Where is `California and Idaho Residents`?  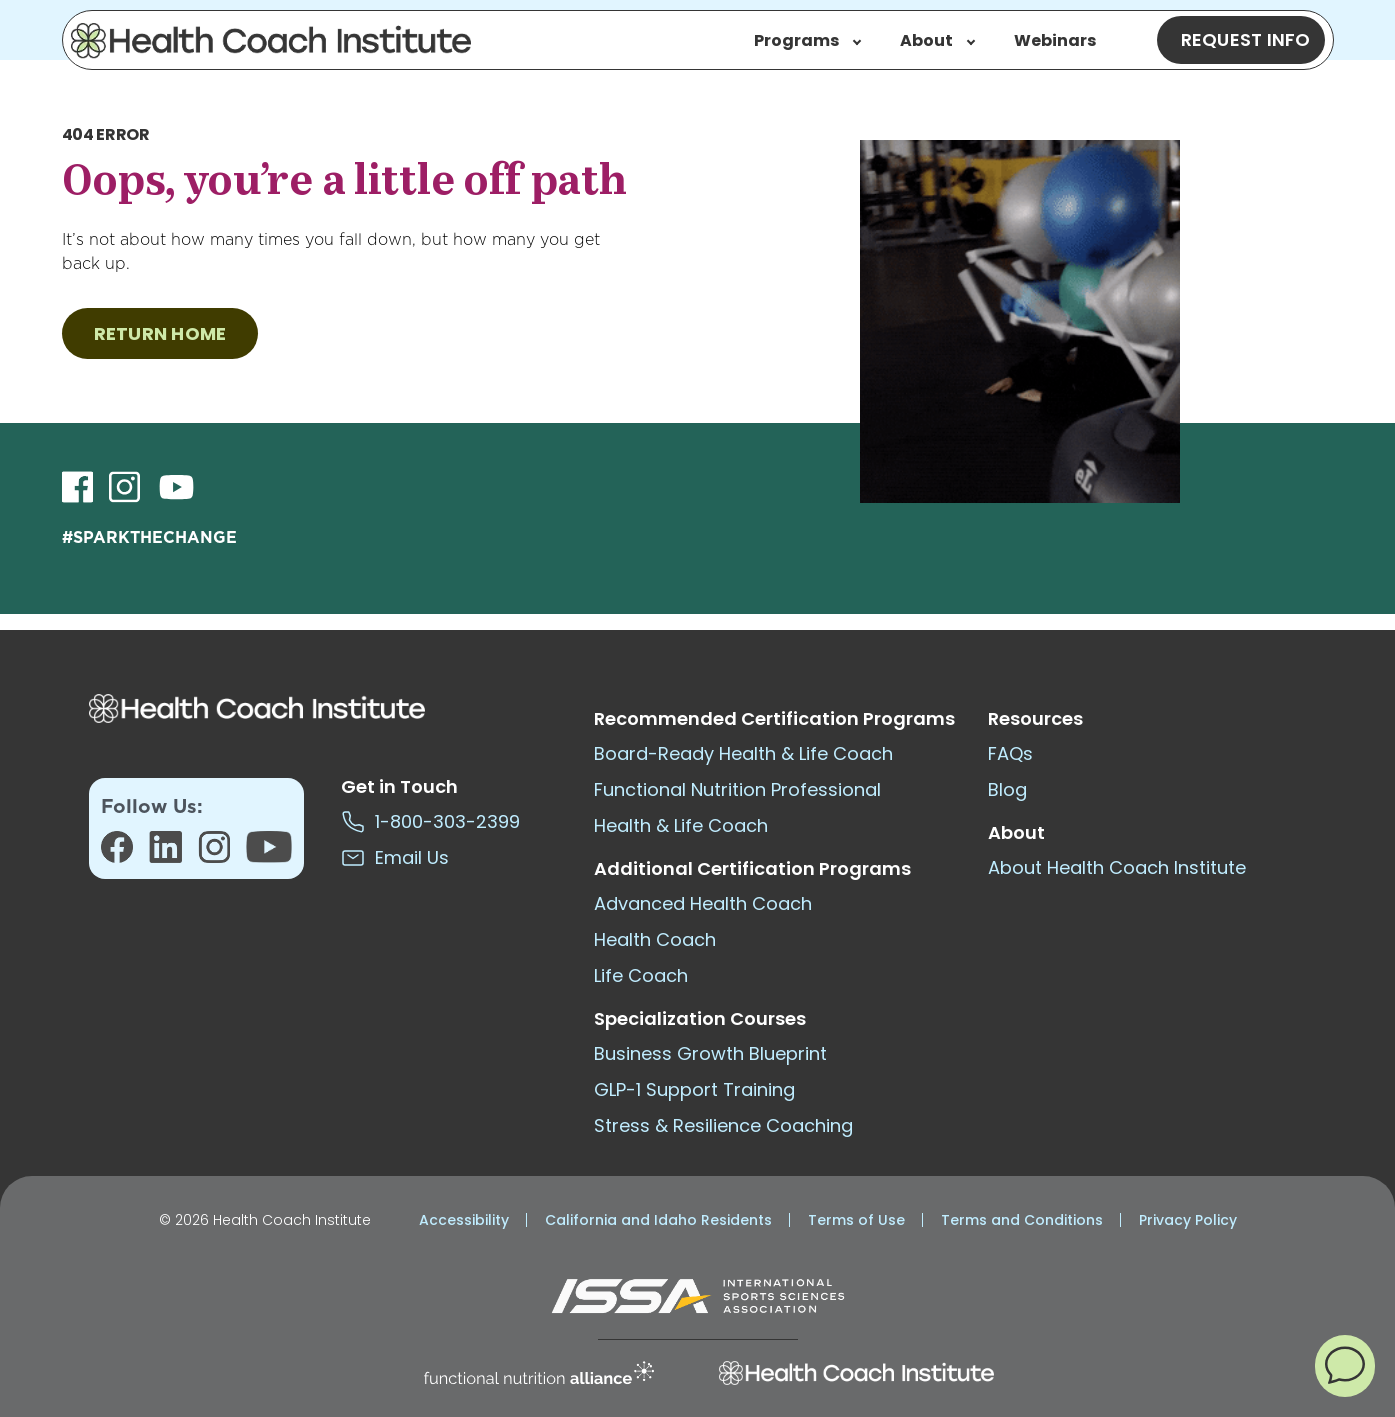
California and Idaho Residents is located at coordinates (658, 1220).